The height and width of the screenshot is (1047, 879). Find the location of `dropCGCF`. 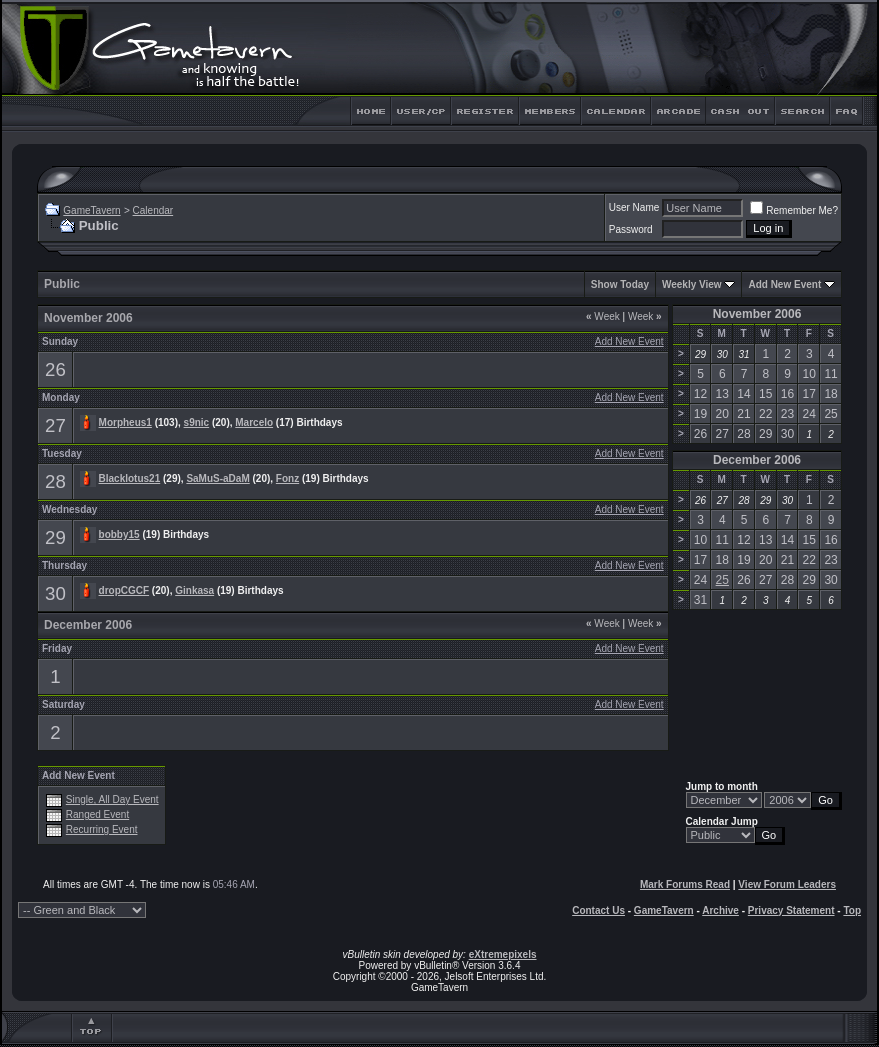

dropCGCF is located at coordinates (124, 590).